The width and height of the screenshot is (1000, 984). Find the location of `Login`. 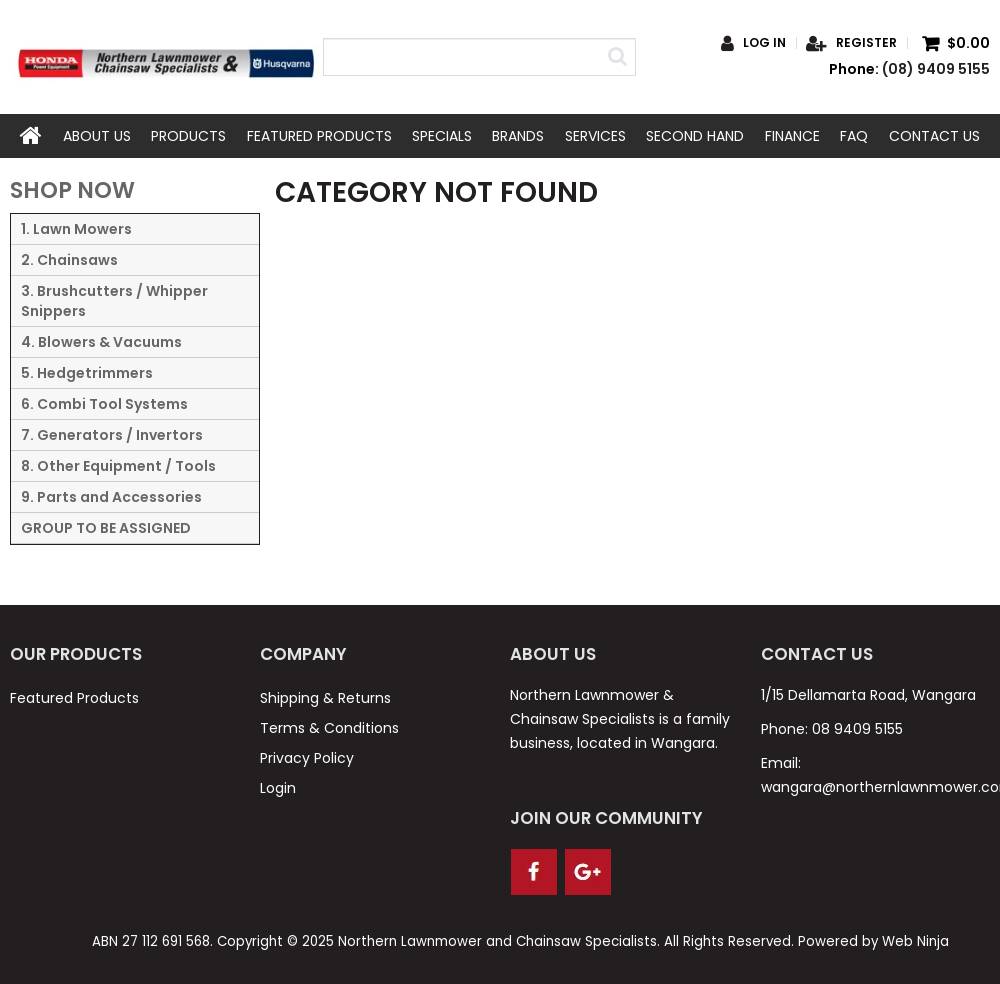

Login is located at coordinates (278, 788).